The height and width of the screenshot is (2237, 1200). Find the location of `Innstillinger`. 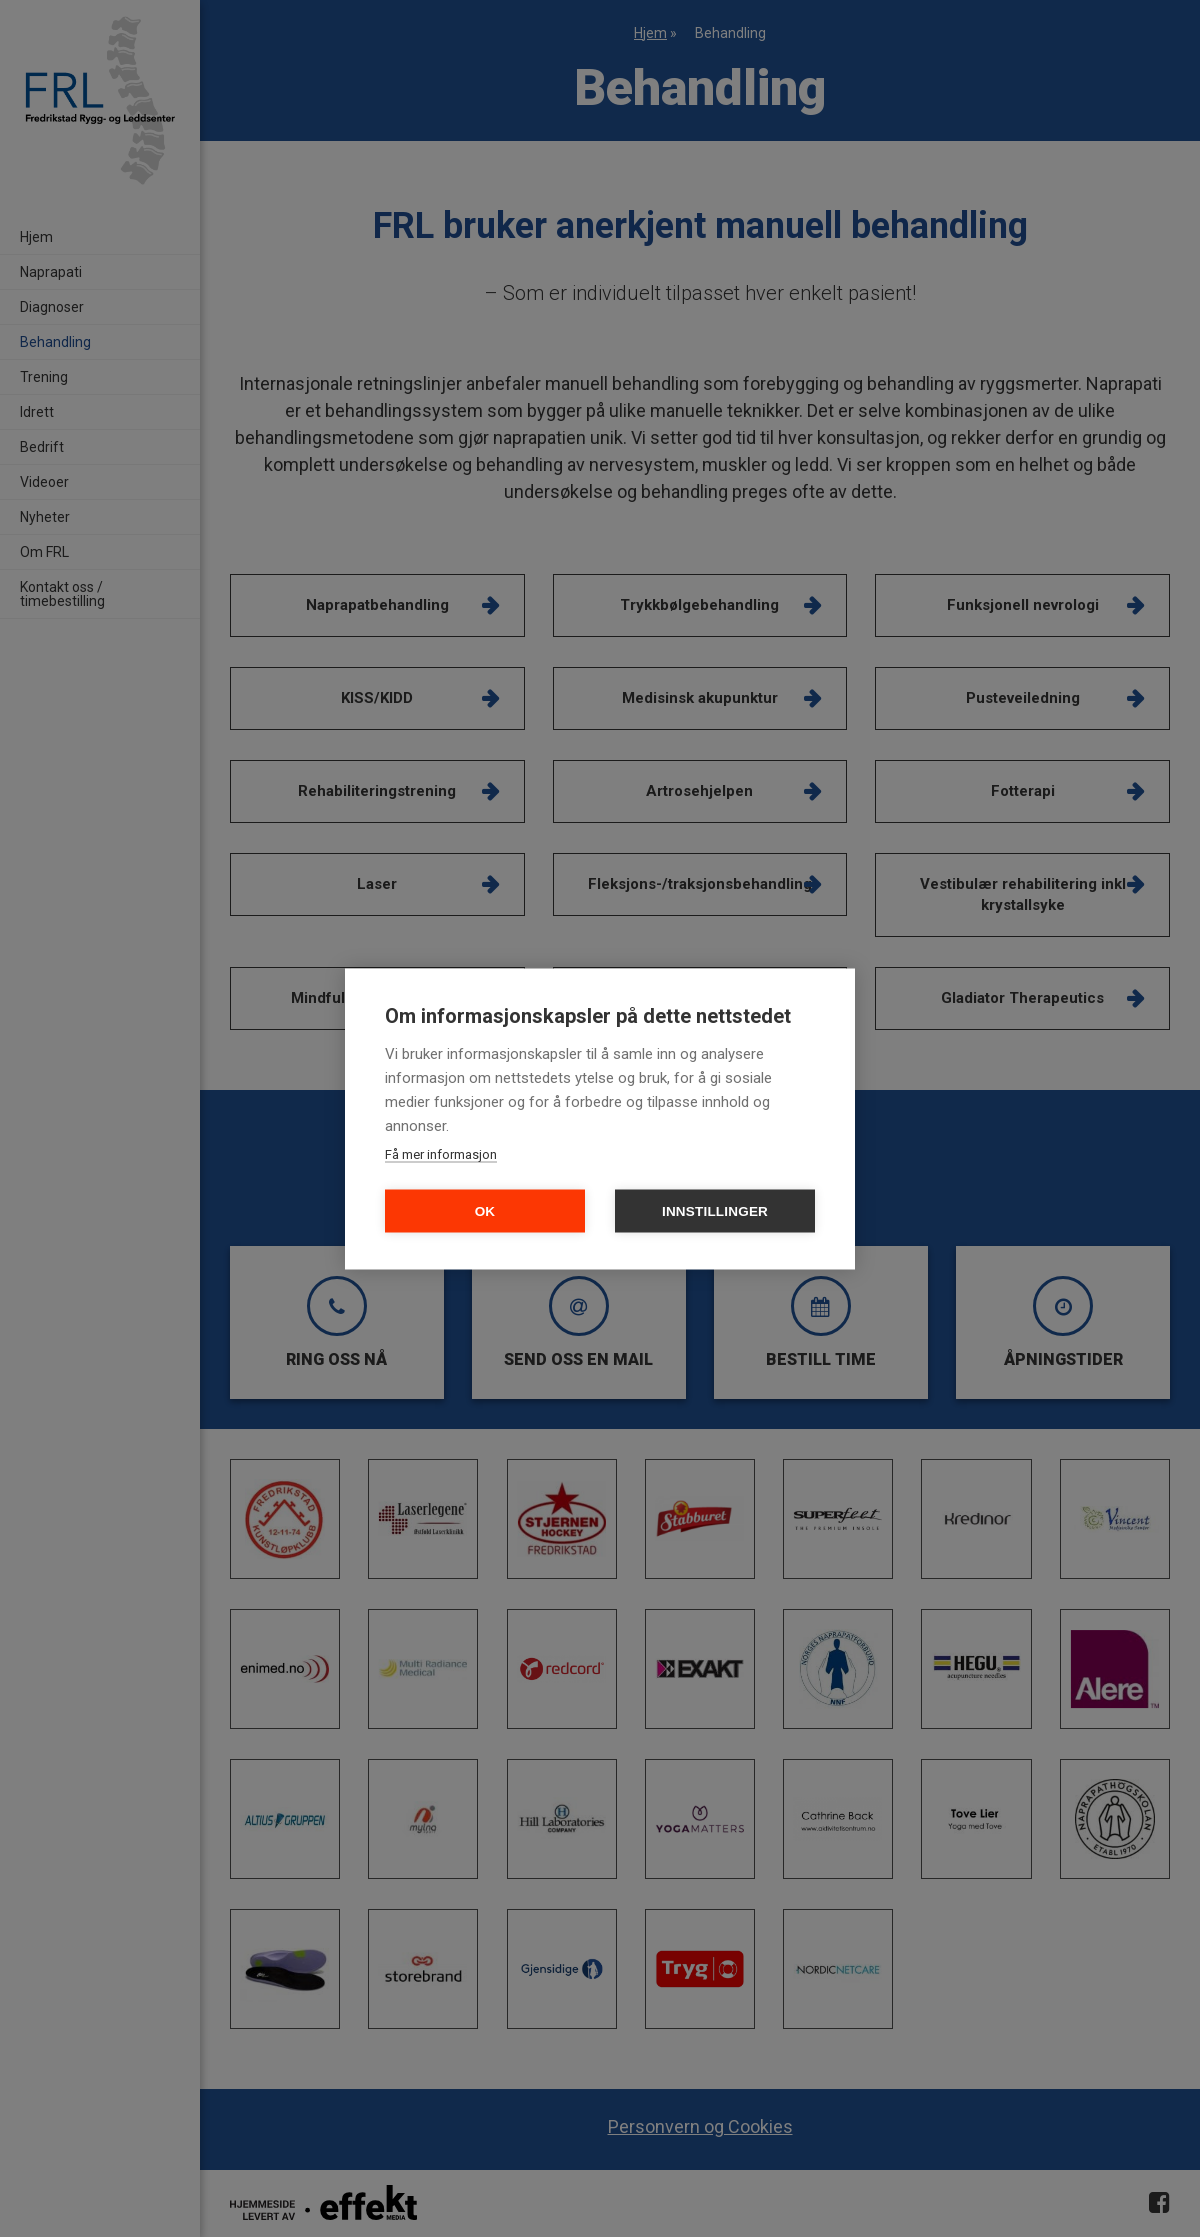

Innstillinger is located at coordinates (715, 1210).